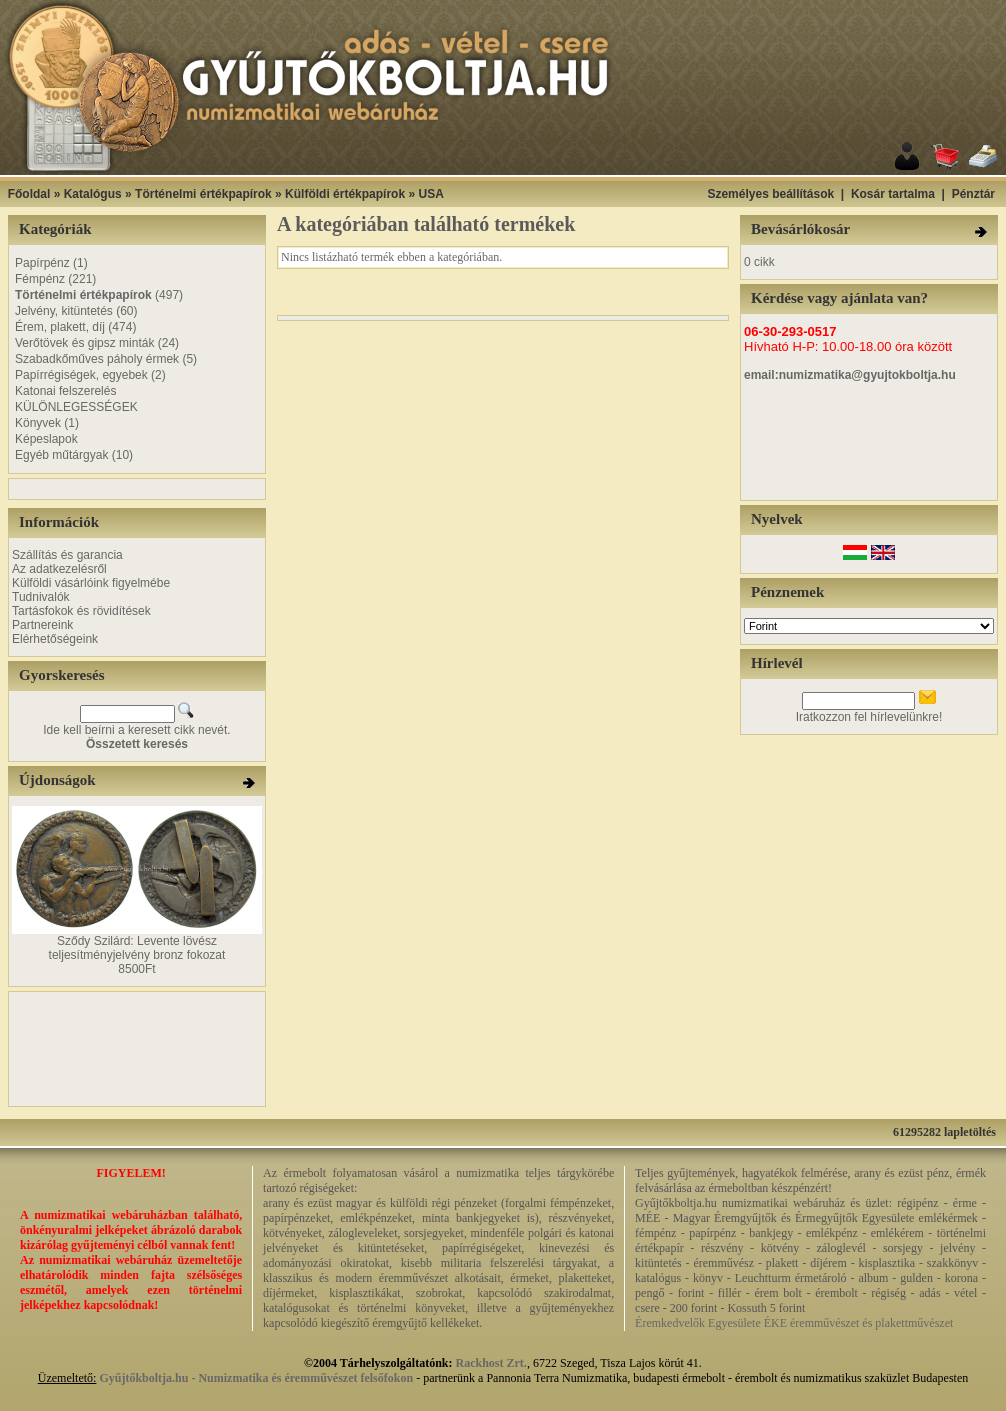 This screenshot has width=1006, height=1411. I want to click on Főoldal, so click(29, 194).